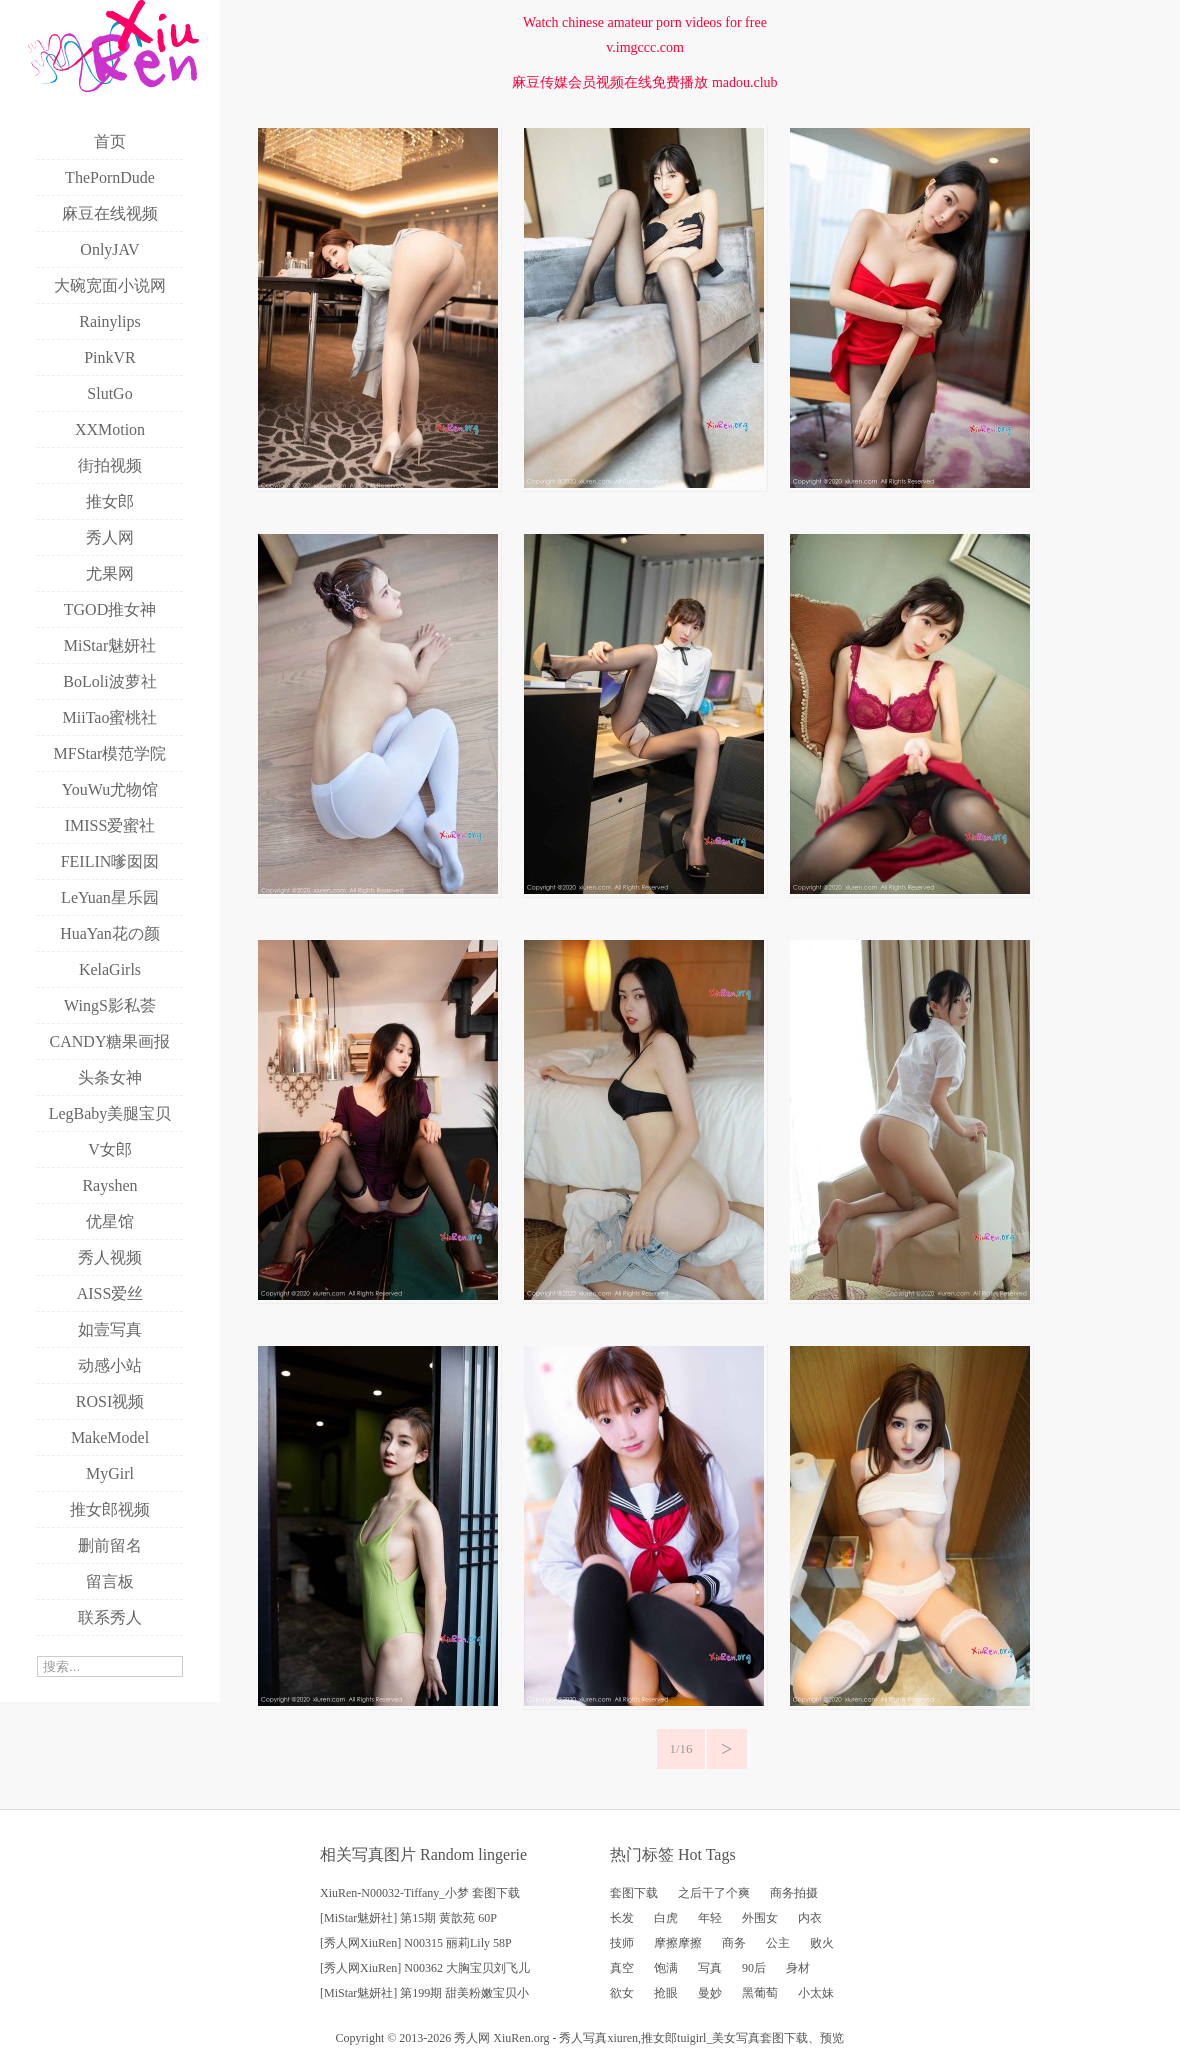 The width and height of the screenshot is (1180, 2061). Describe the element at coordinates (760, 1918) in the screenshot. I see `外围女` at that location.